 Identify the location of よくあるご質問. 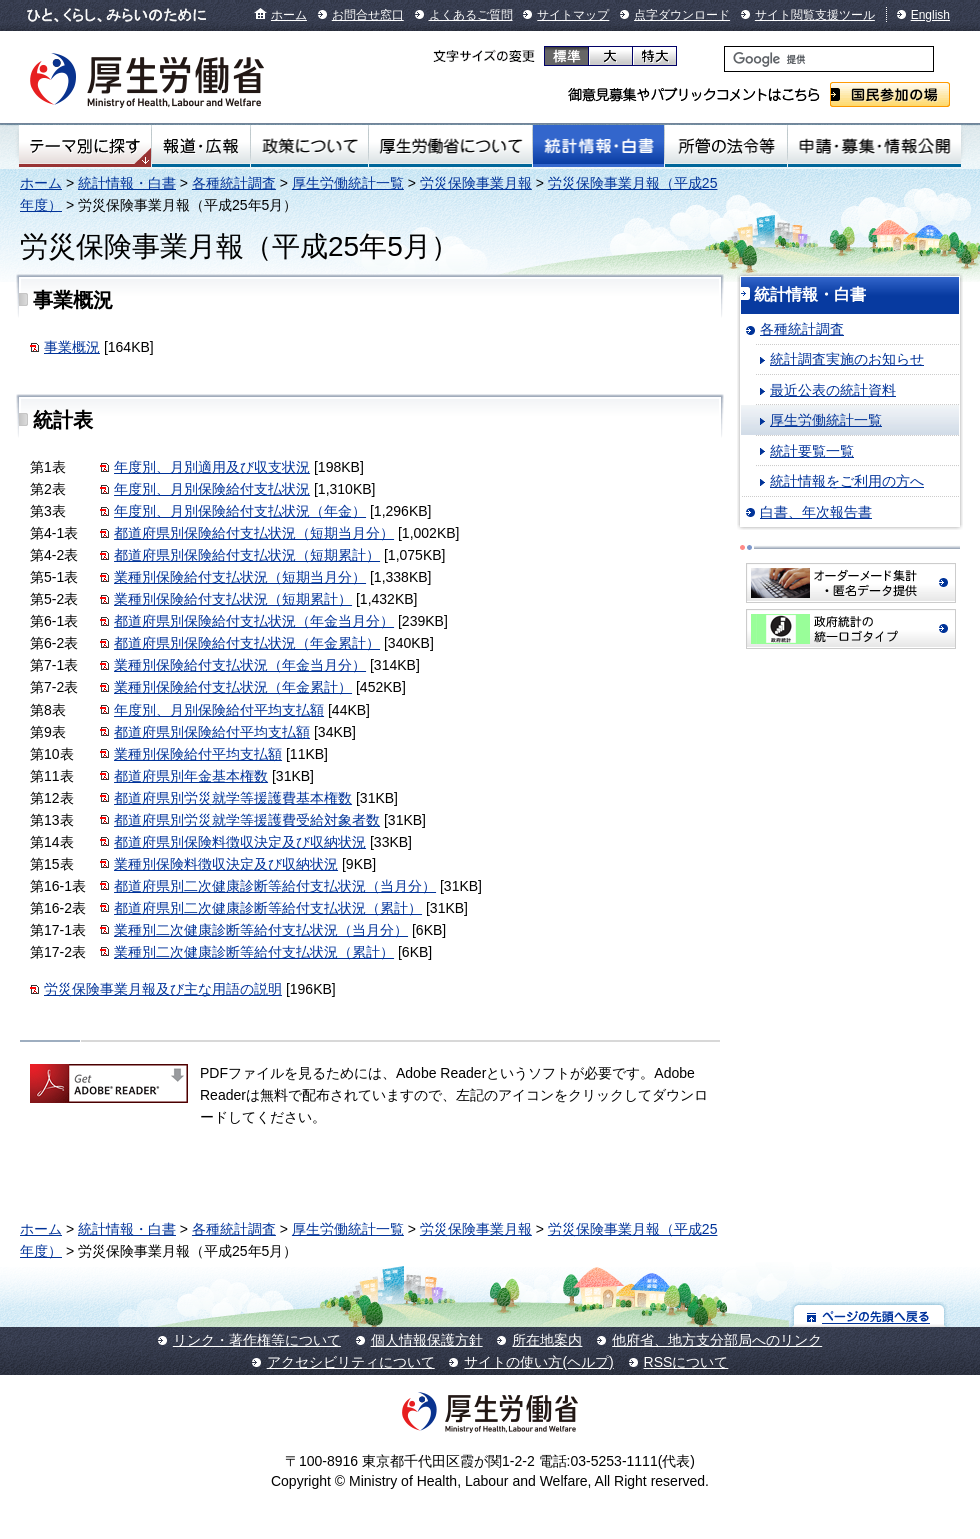
(471, 15).